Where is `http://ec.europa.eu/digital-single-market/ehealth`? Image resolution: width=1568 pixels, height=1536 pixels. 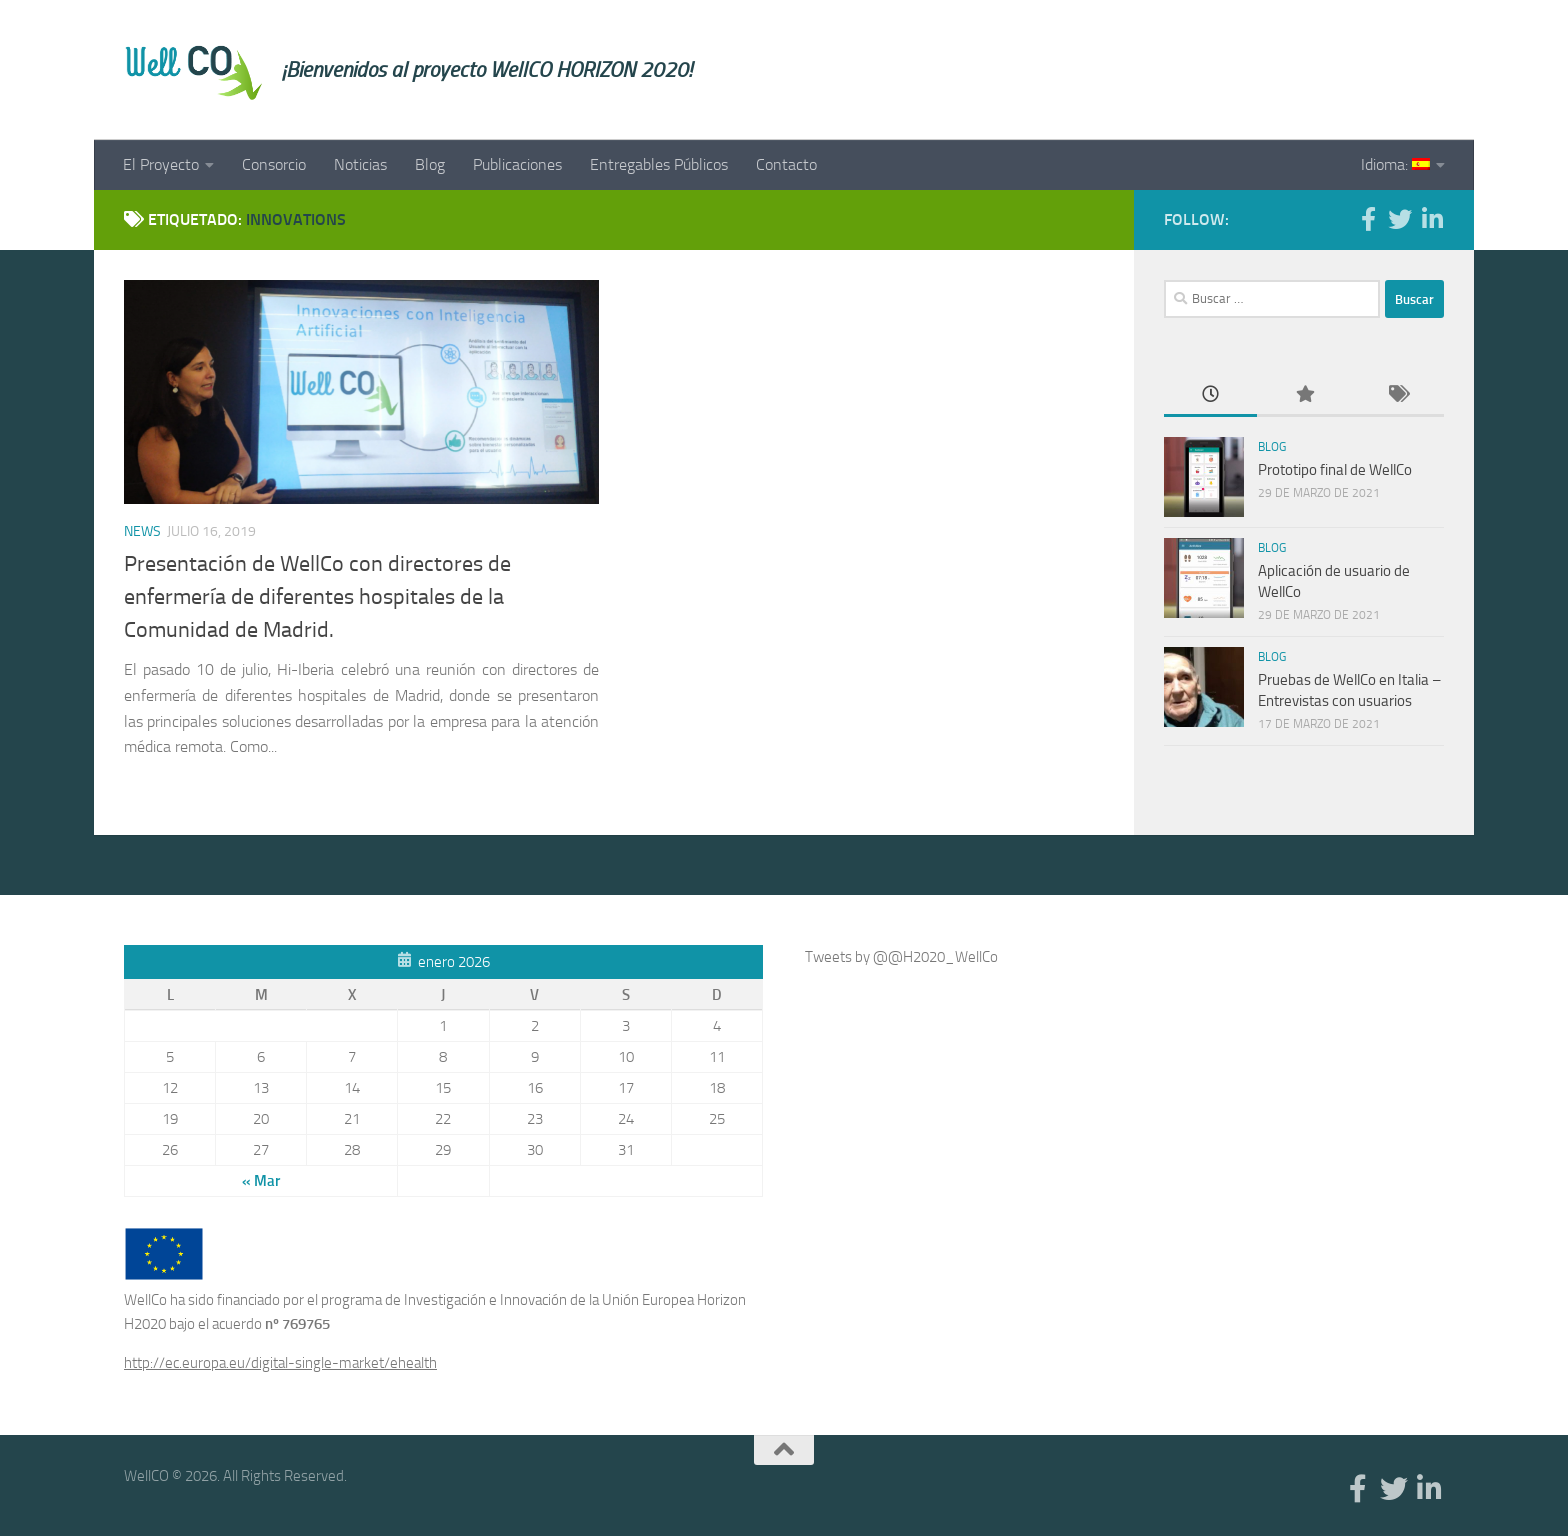
http://ec.europa.eu/digital-single-market/ehealth is located at coordinates (280, 1363).